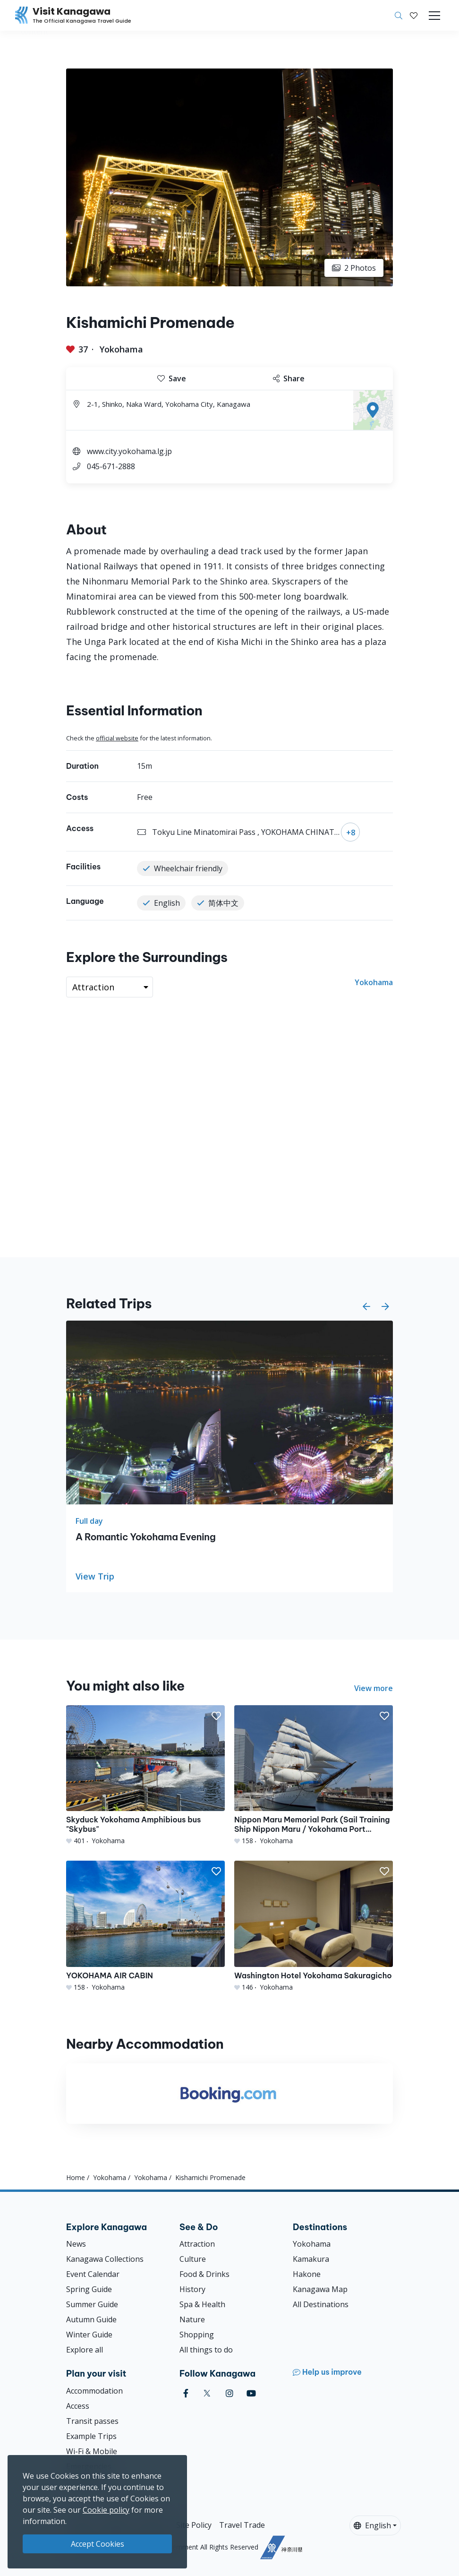 This screenshot has width=459, height=2576. I want to click on Cookie policy, so click(106, 2510).